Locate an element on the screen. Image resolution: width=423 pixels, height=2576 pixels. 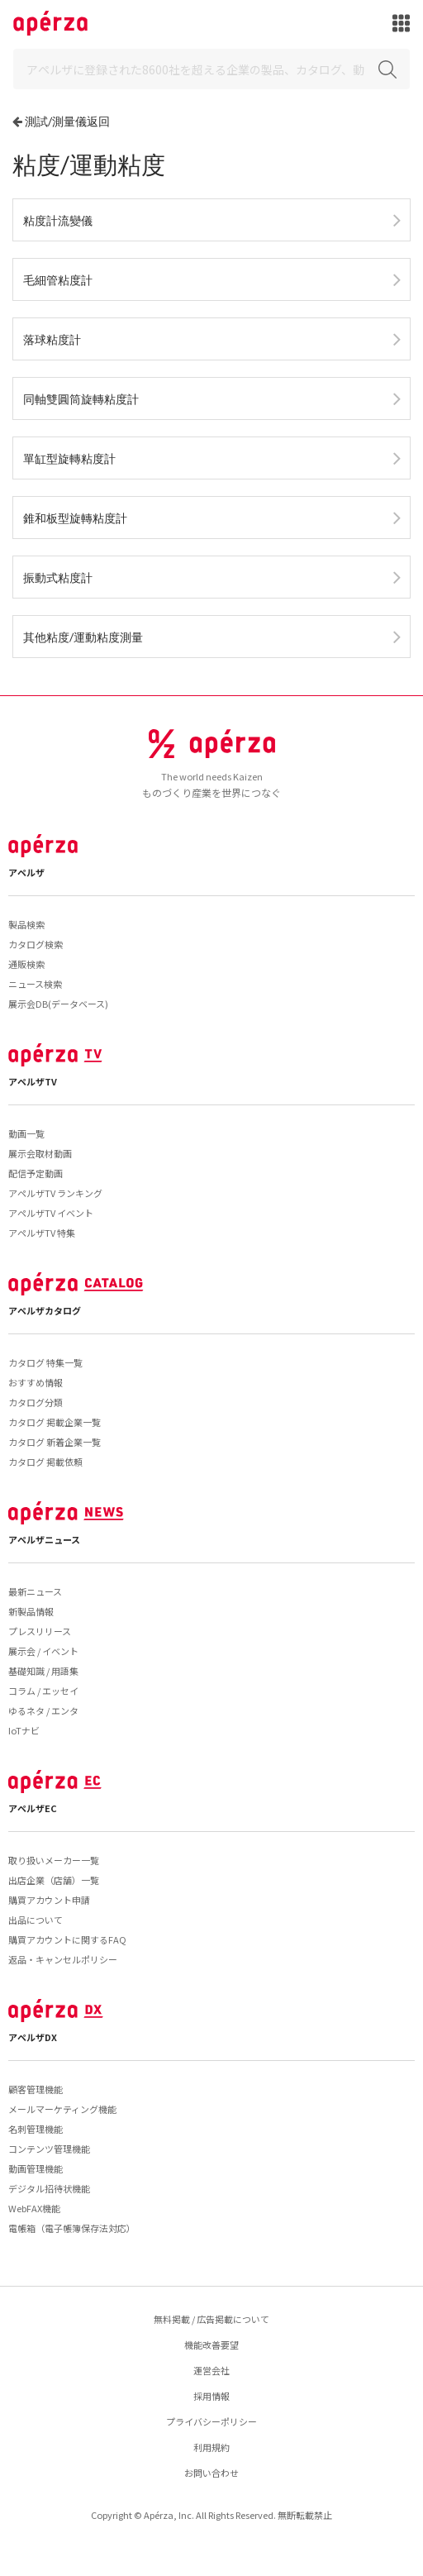
新製品情報 is located at coordinates (31, 1611).